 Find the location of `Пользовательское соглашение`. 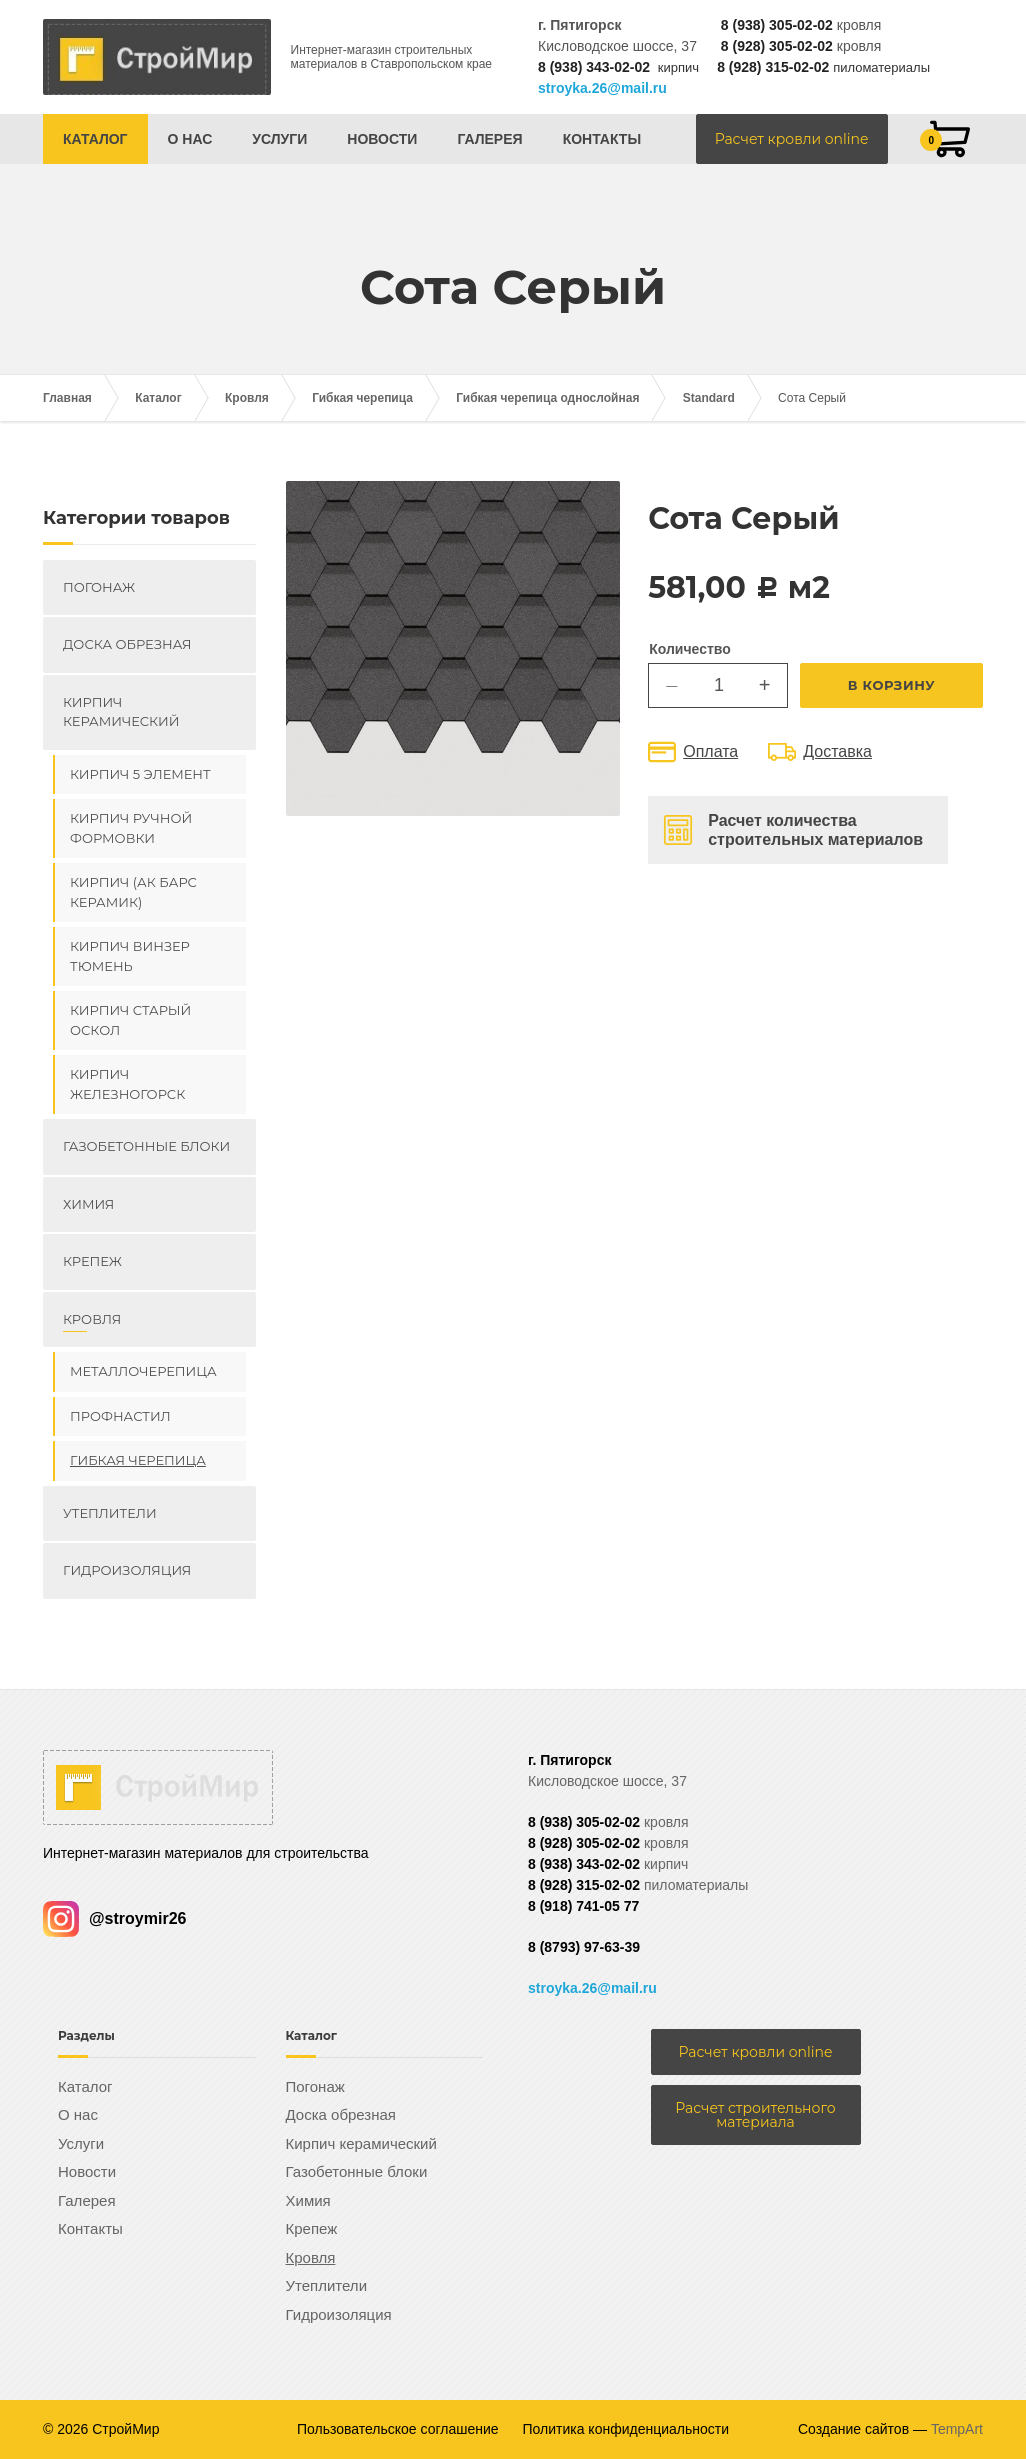

Пользовательское соглашение is located at coordinates (398, 2429).